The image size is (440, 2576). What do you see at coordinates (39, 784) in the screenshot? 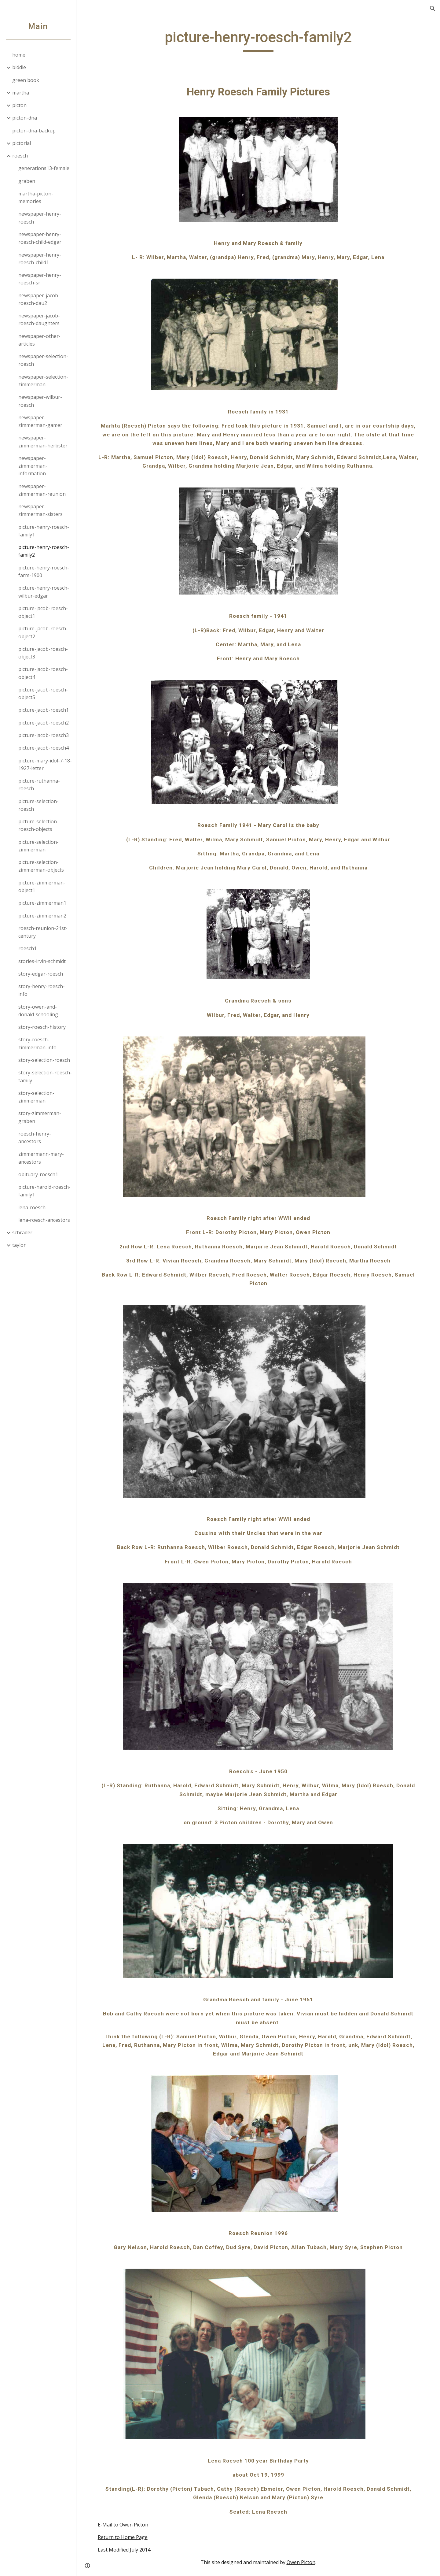
I see `picture-ruthanna-roesch [link]` at bounding box center [39, 784].